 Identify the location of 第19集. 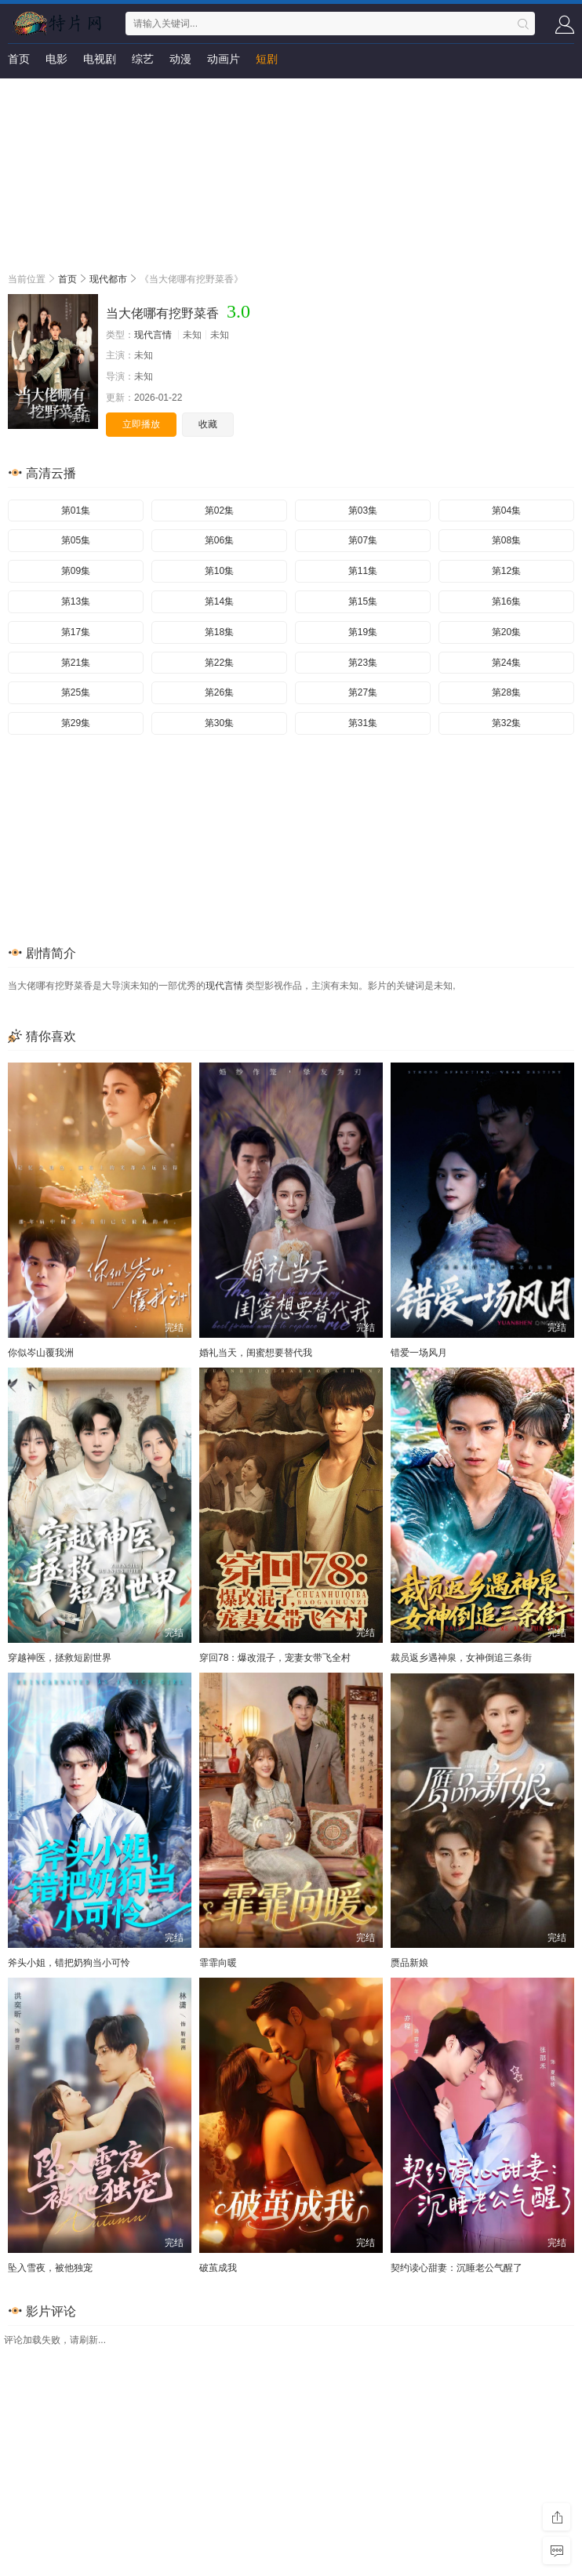
(362, 632).